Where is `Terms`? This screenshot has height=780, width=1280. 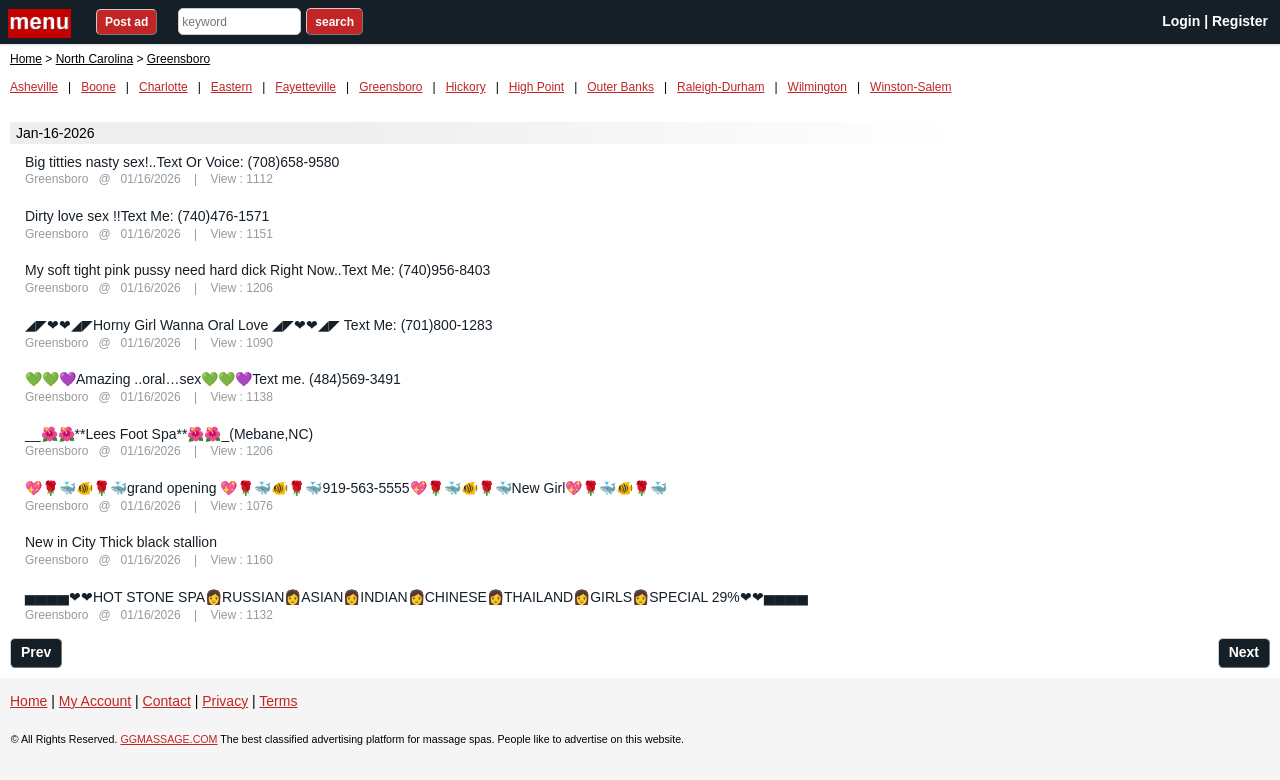
Terms is located at coordinates (278, 701).